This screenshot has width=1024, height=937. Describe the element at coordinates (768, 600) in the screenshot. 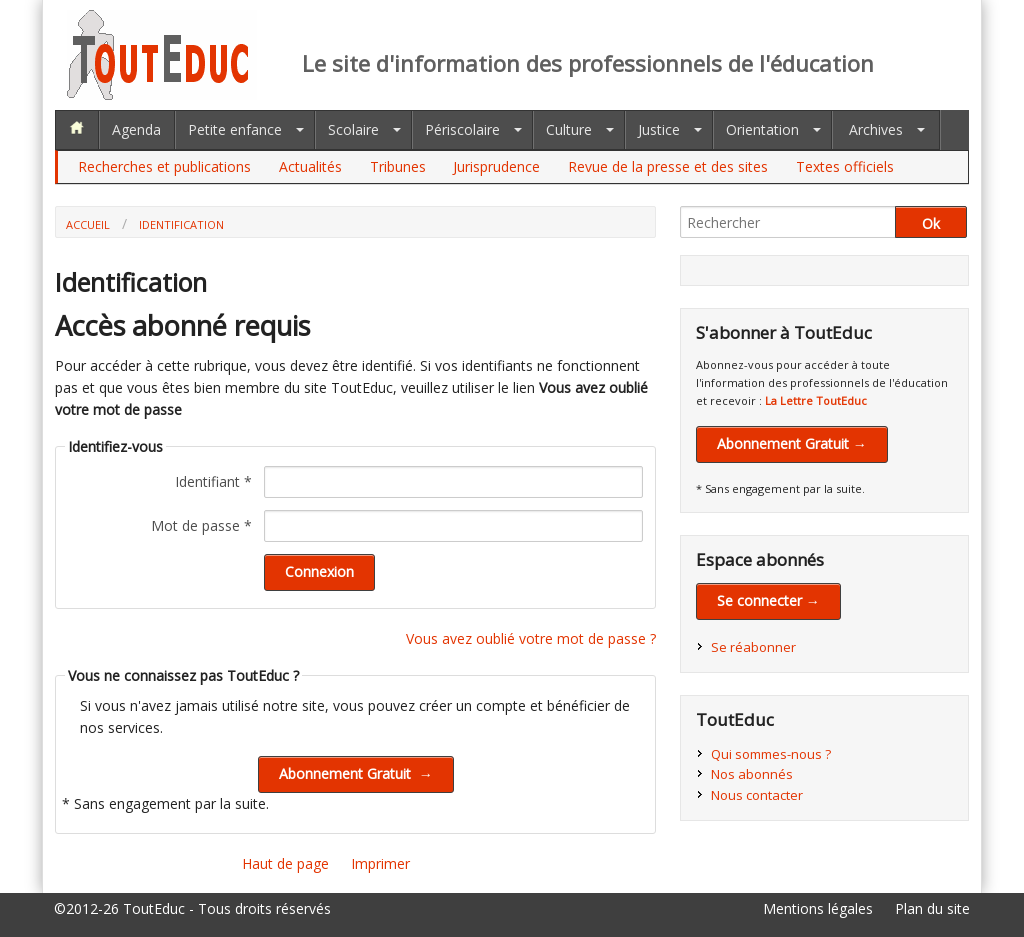

I see `Se connecter →` at that location.